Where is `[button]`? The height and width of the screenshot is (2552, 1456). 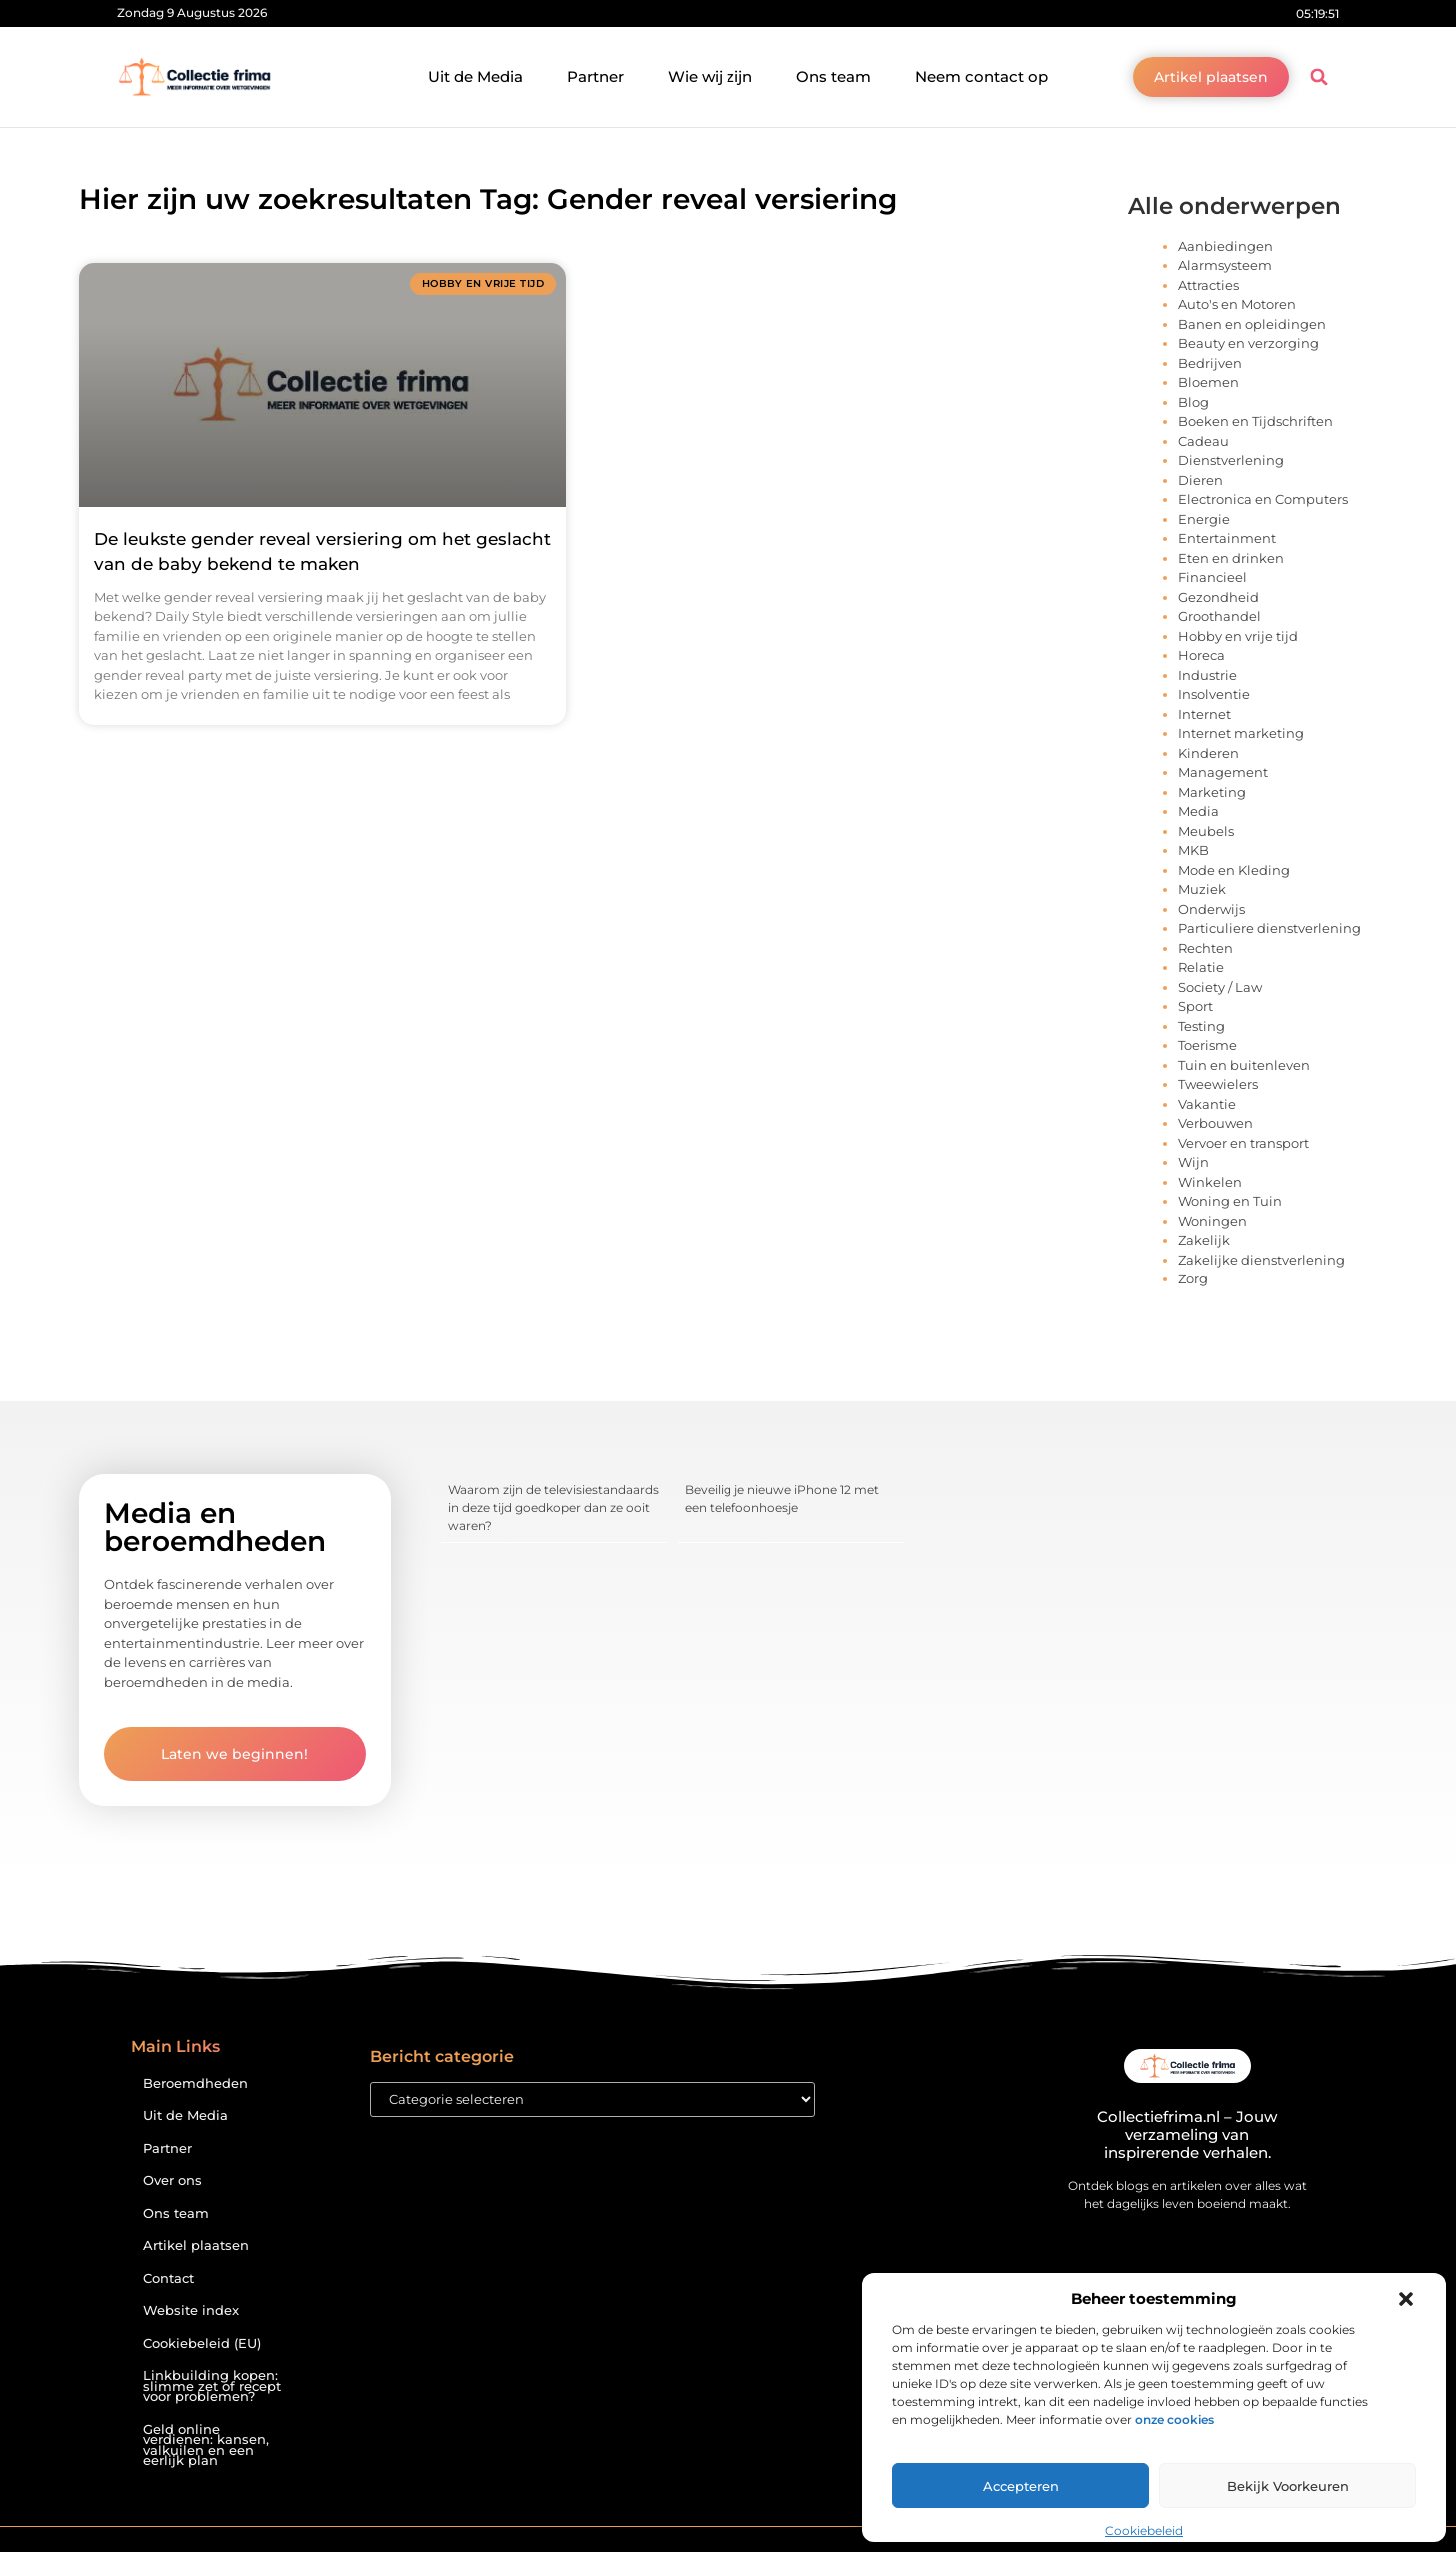 [button] is located at coordinates (1406, 2299).